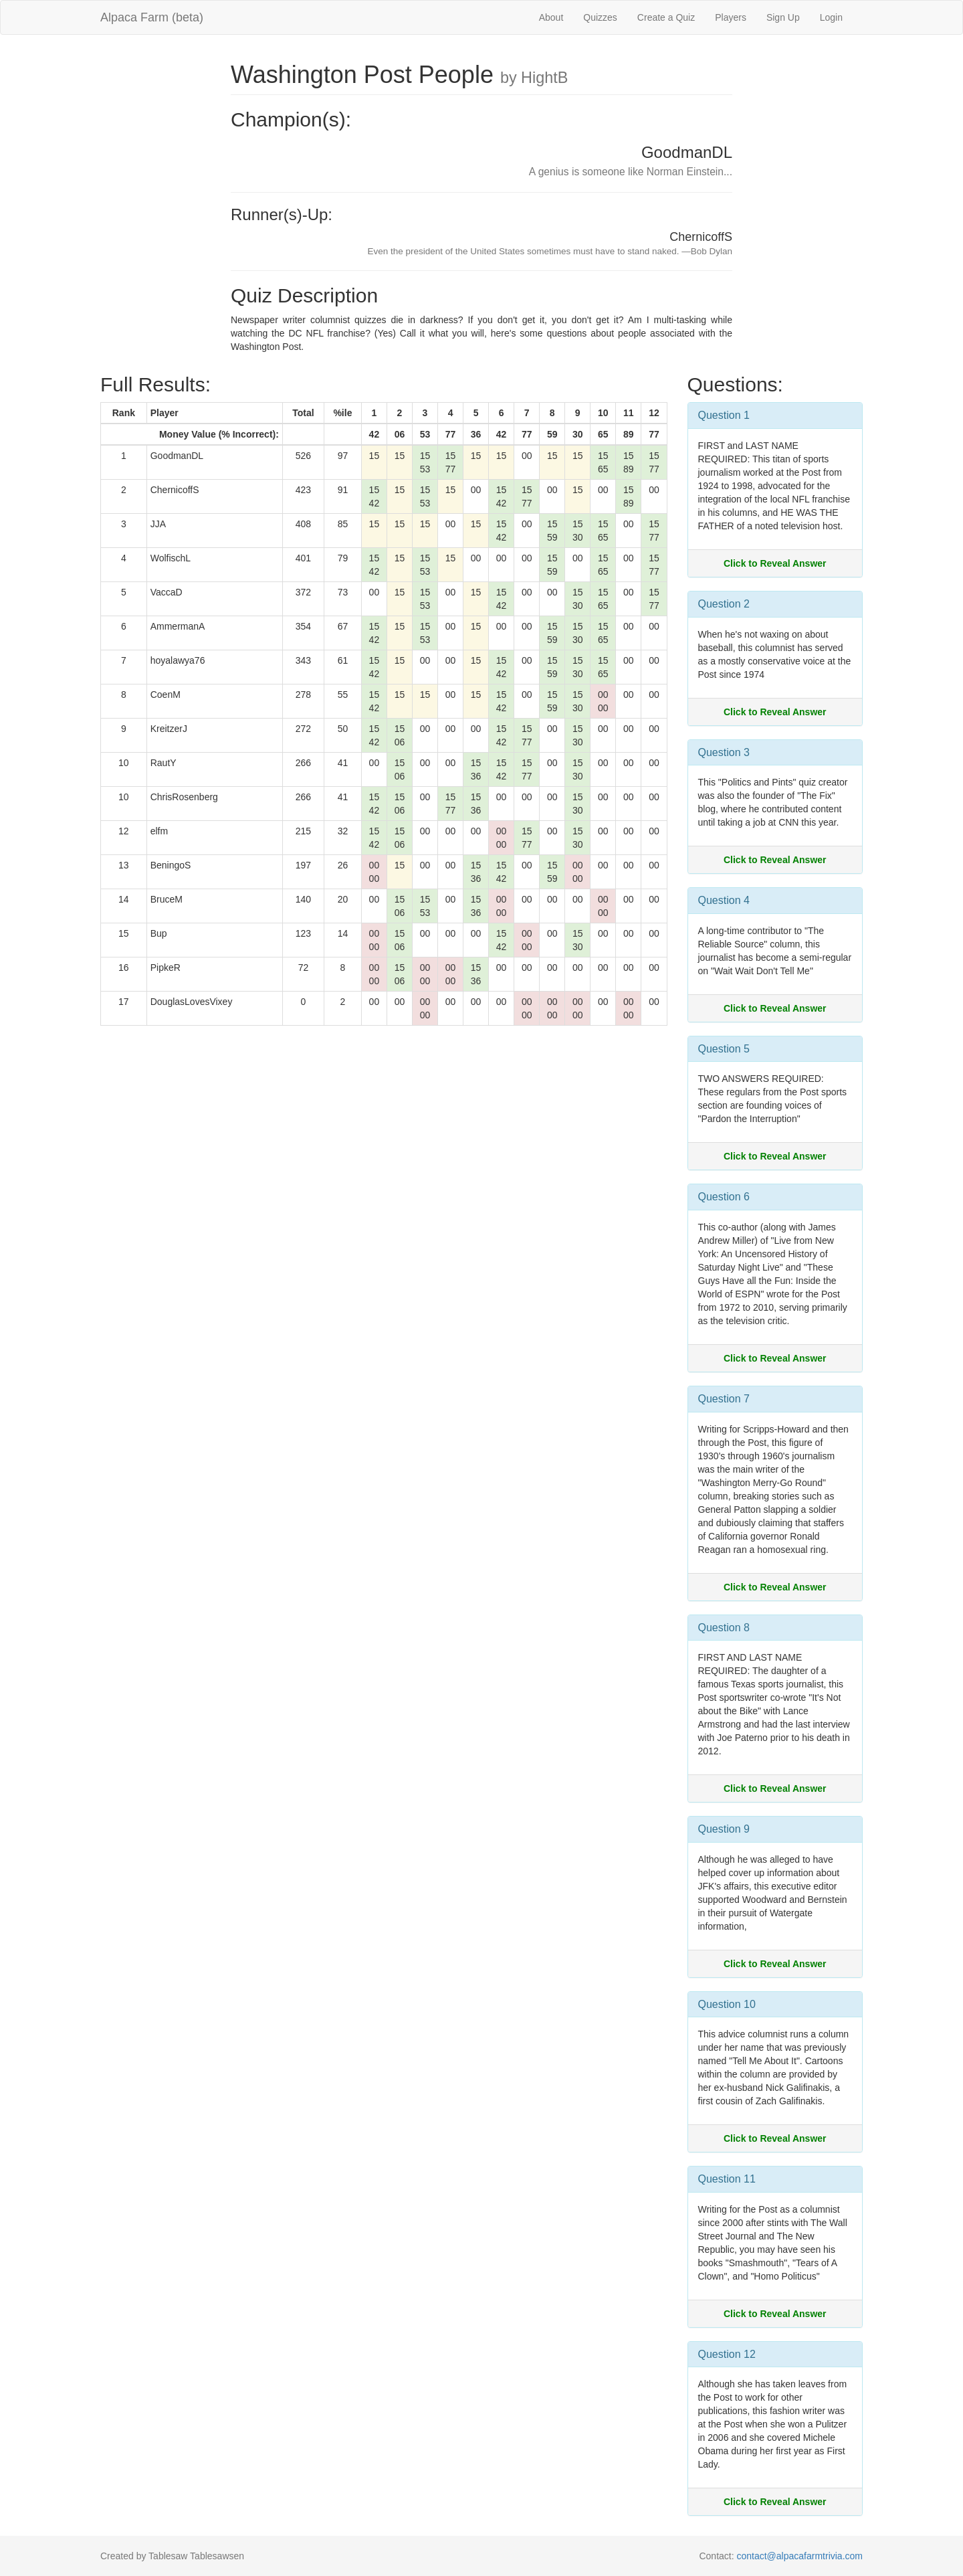 The height and width of the screenshot is (2576, 963). I want to click on Question 7, so click(724, 1398).